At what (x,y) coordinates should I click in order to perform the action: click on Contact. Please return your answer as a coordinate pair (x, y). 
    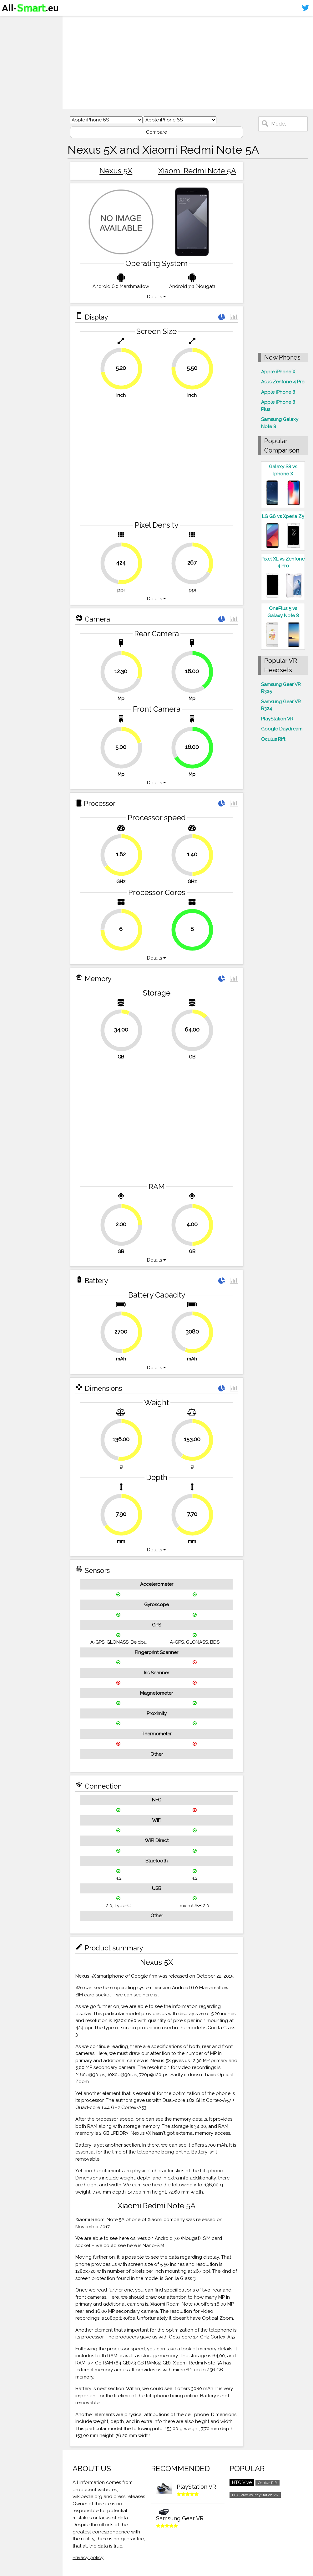
    Looking at the image, I should click on (14, 58).